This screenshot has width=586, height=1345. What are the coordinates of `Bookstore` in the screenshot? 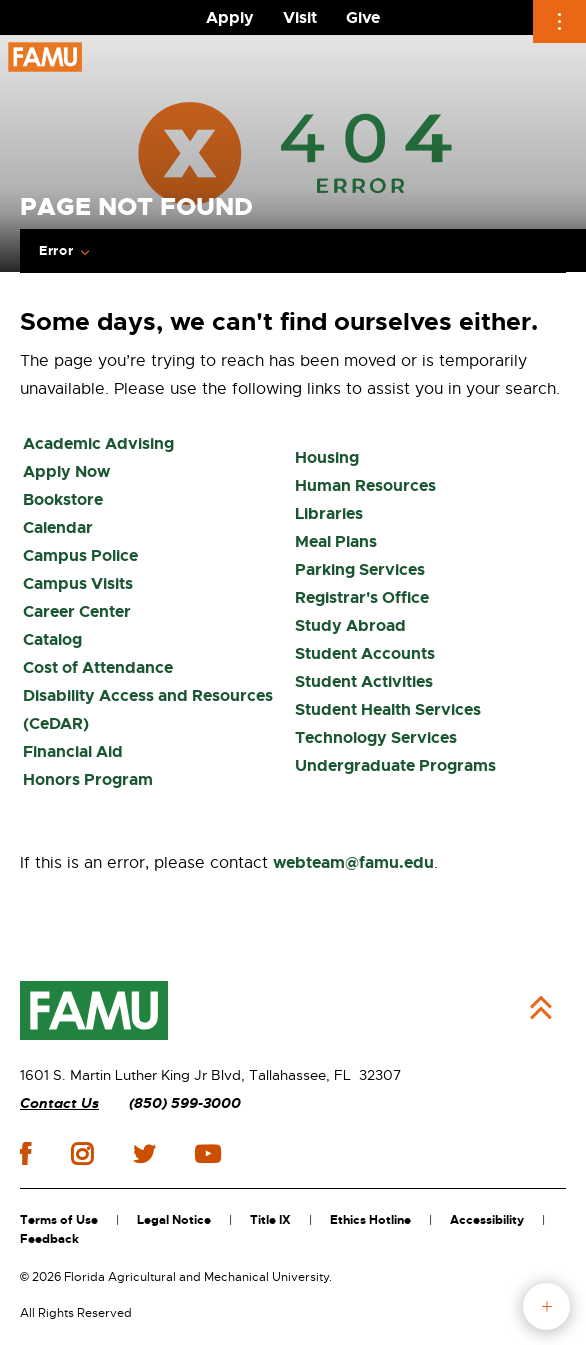 It's located at (63, 499).